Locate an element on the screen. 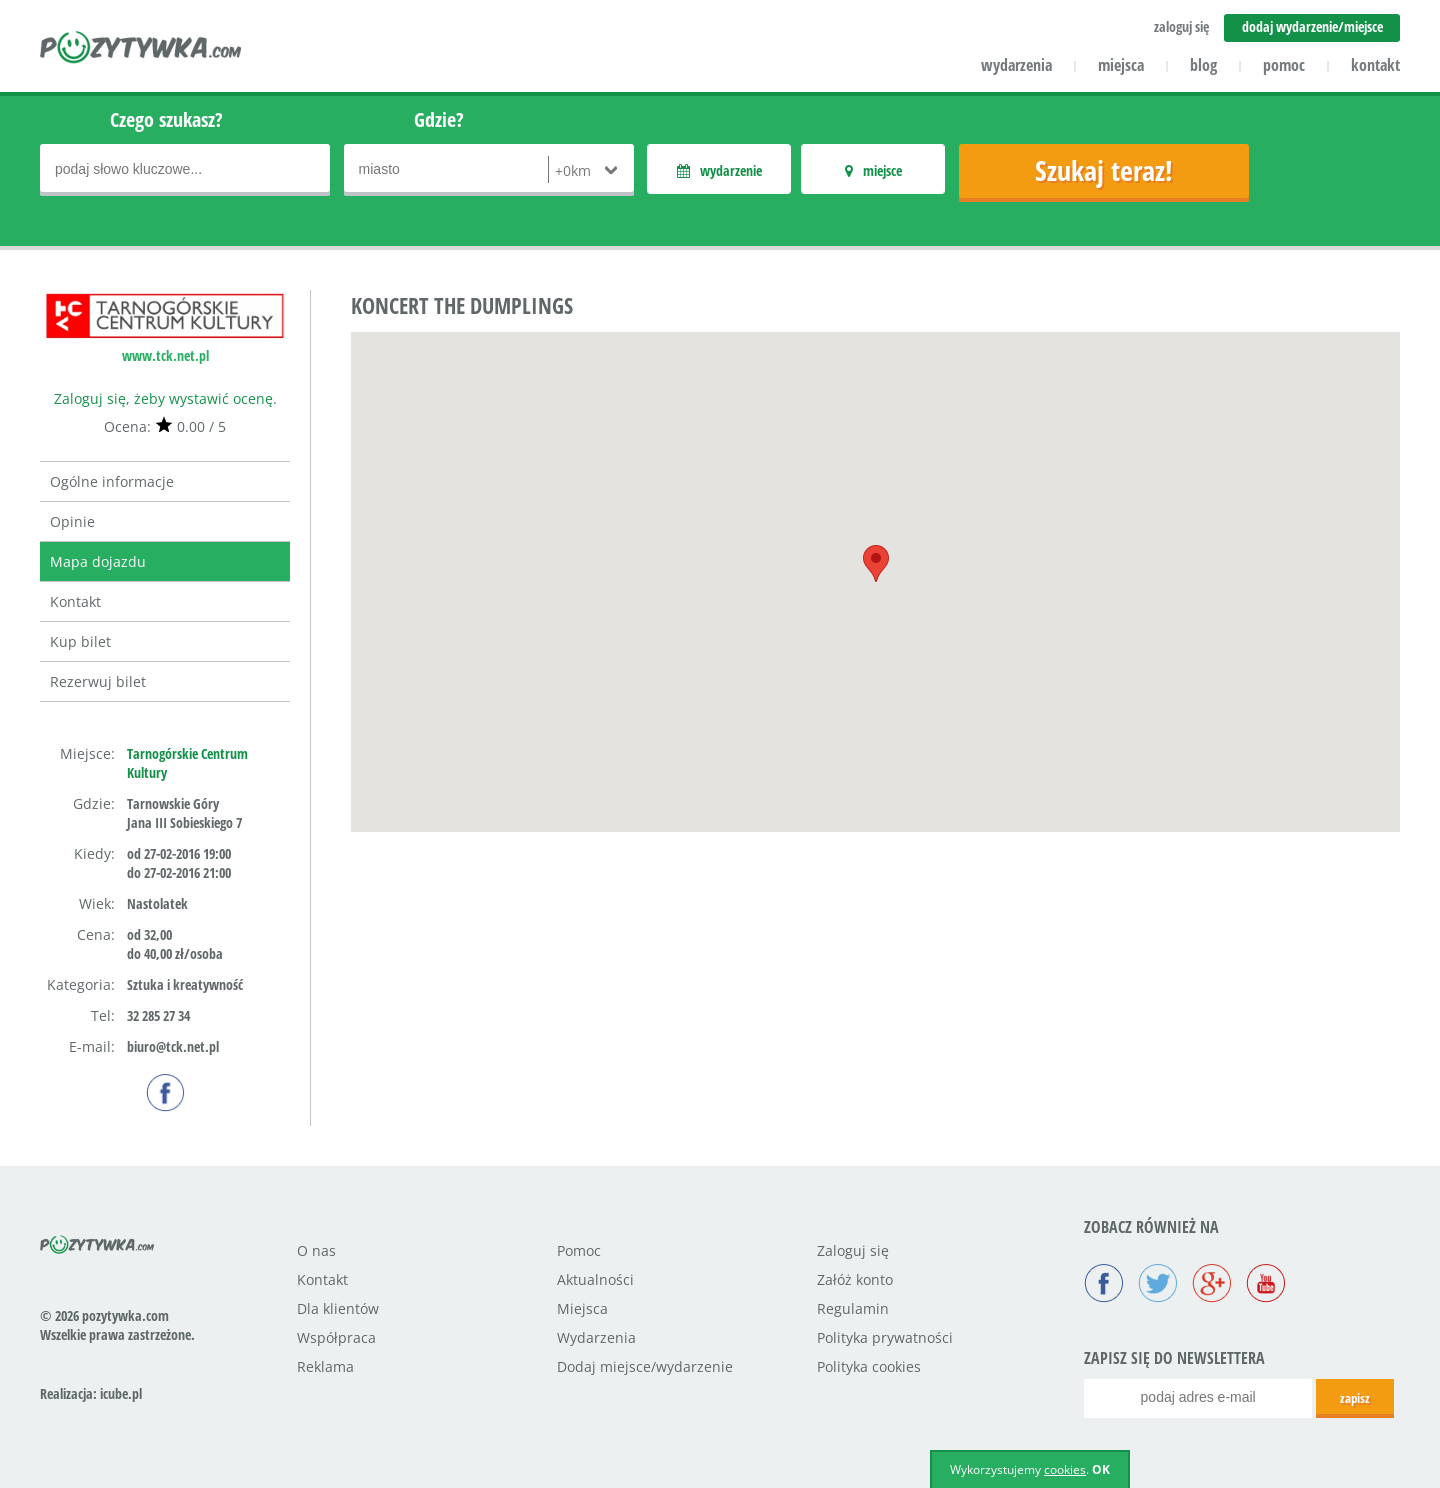 This screenshot has height=1488, width=1440. zaloguj się is located at coordinates (1181, 26).